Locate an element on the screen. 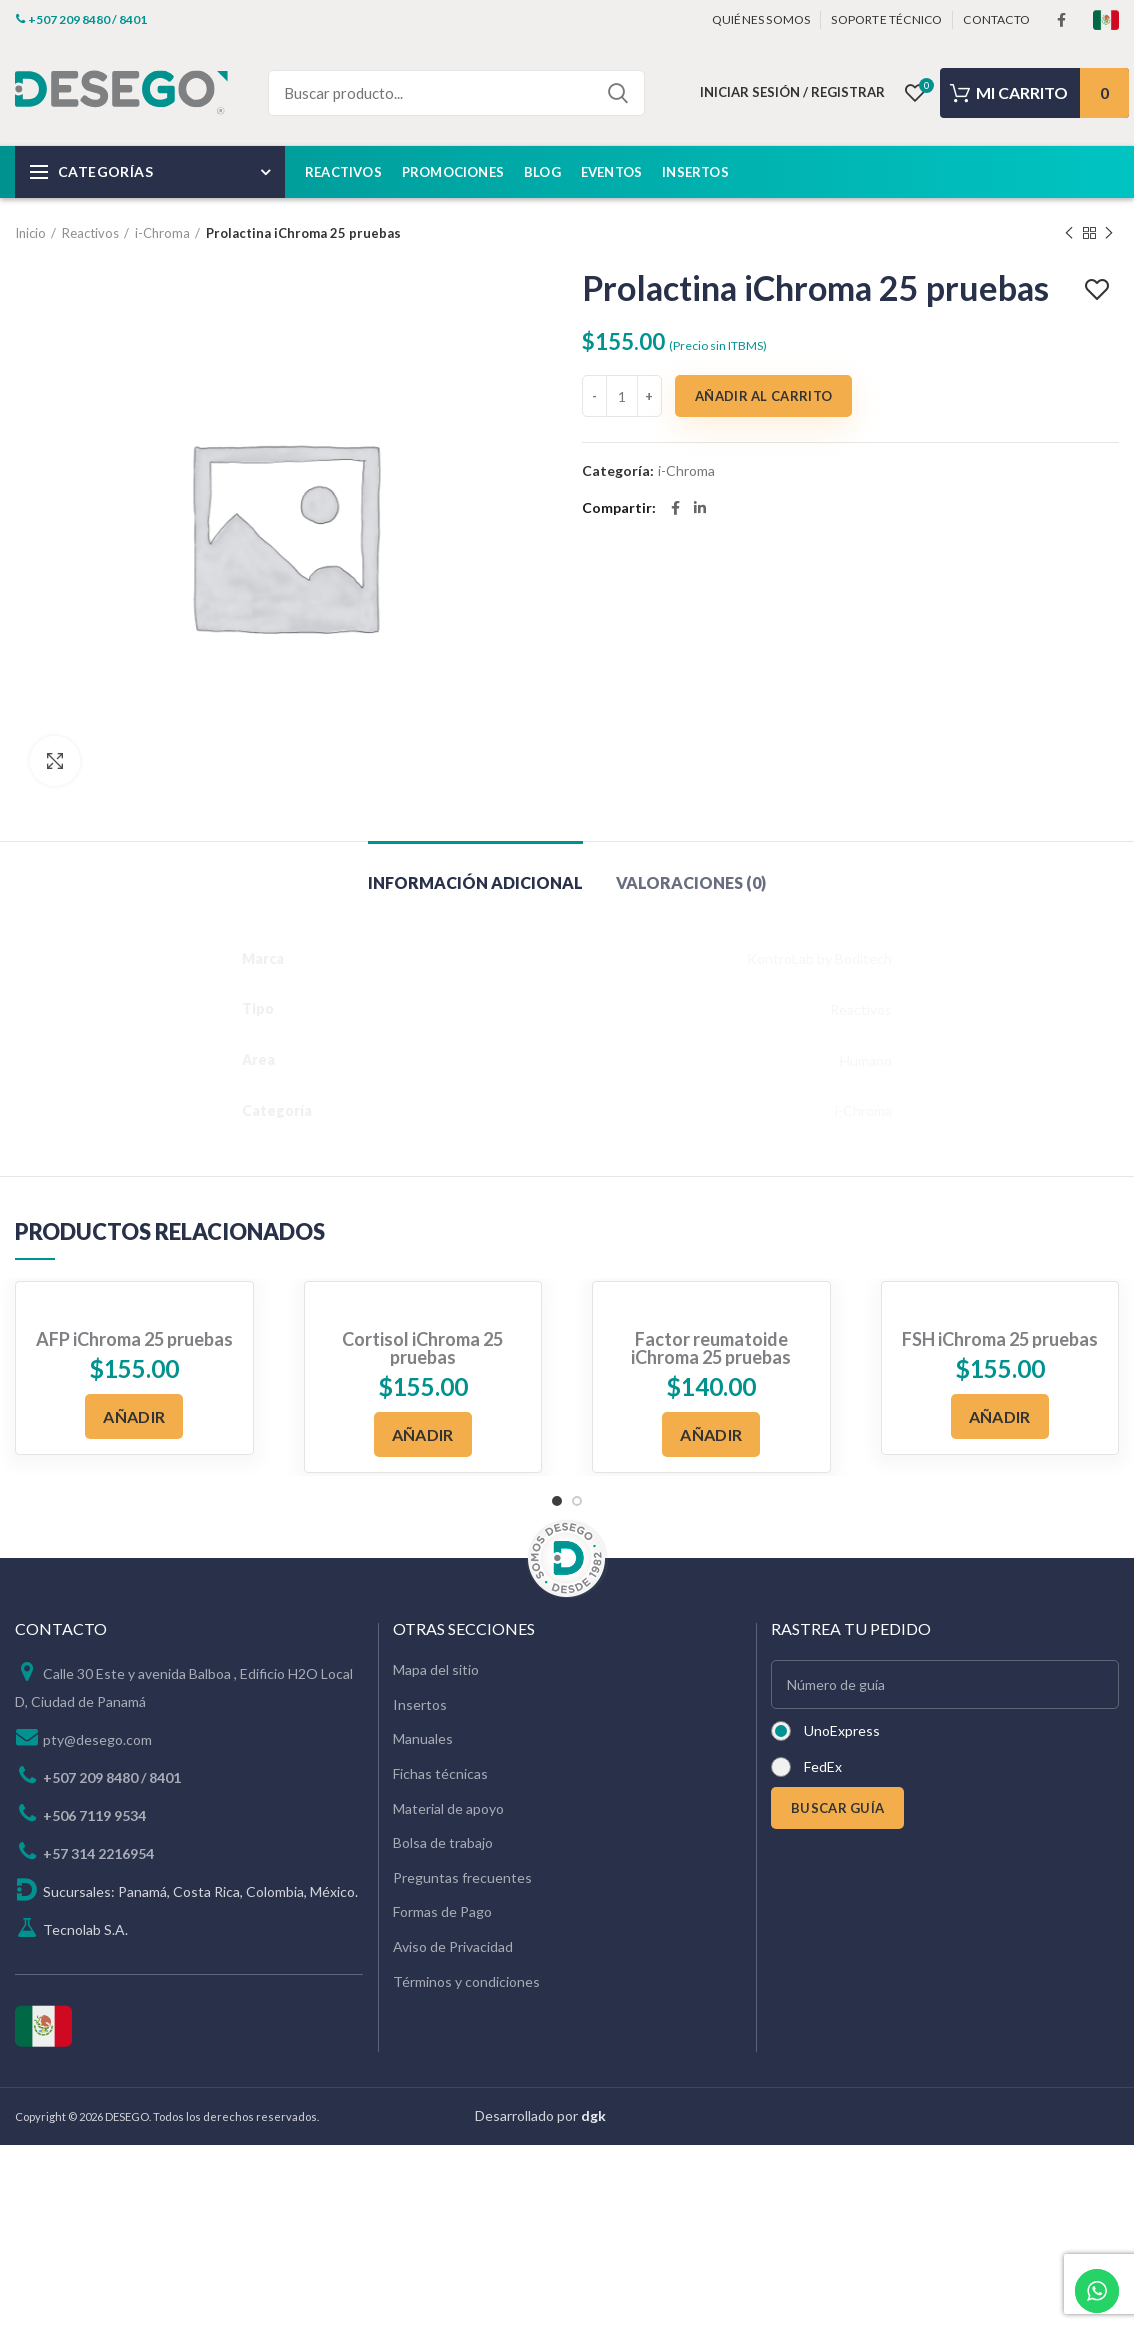 This screenshot has height=2328, width=1134. AFP iChroma 25 pruebas is located at coordinates (134, 1339).